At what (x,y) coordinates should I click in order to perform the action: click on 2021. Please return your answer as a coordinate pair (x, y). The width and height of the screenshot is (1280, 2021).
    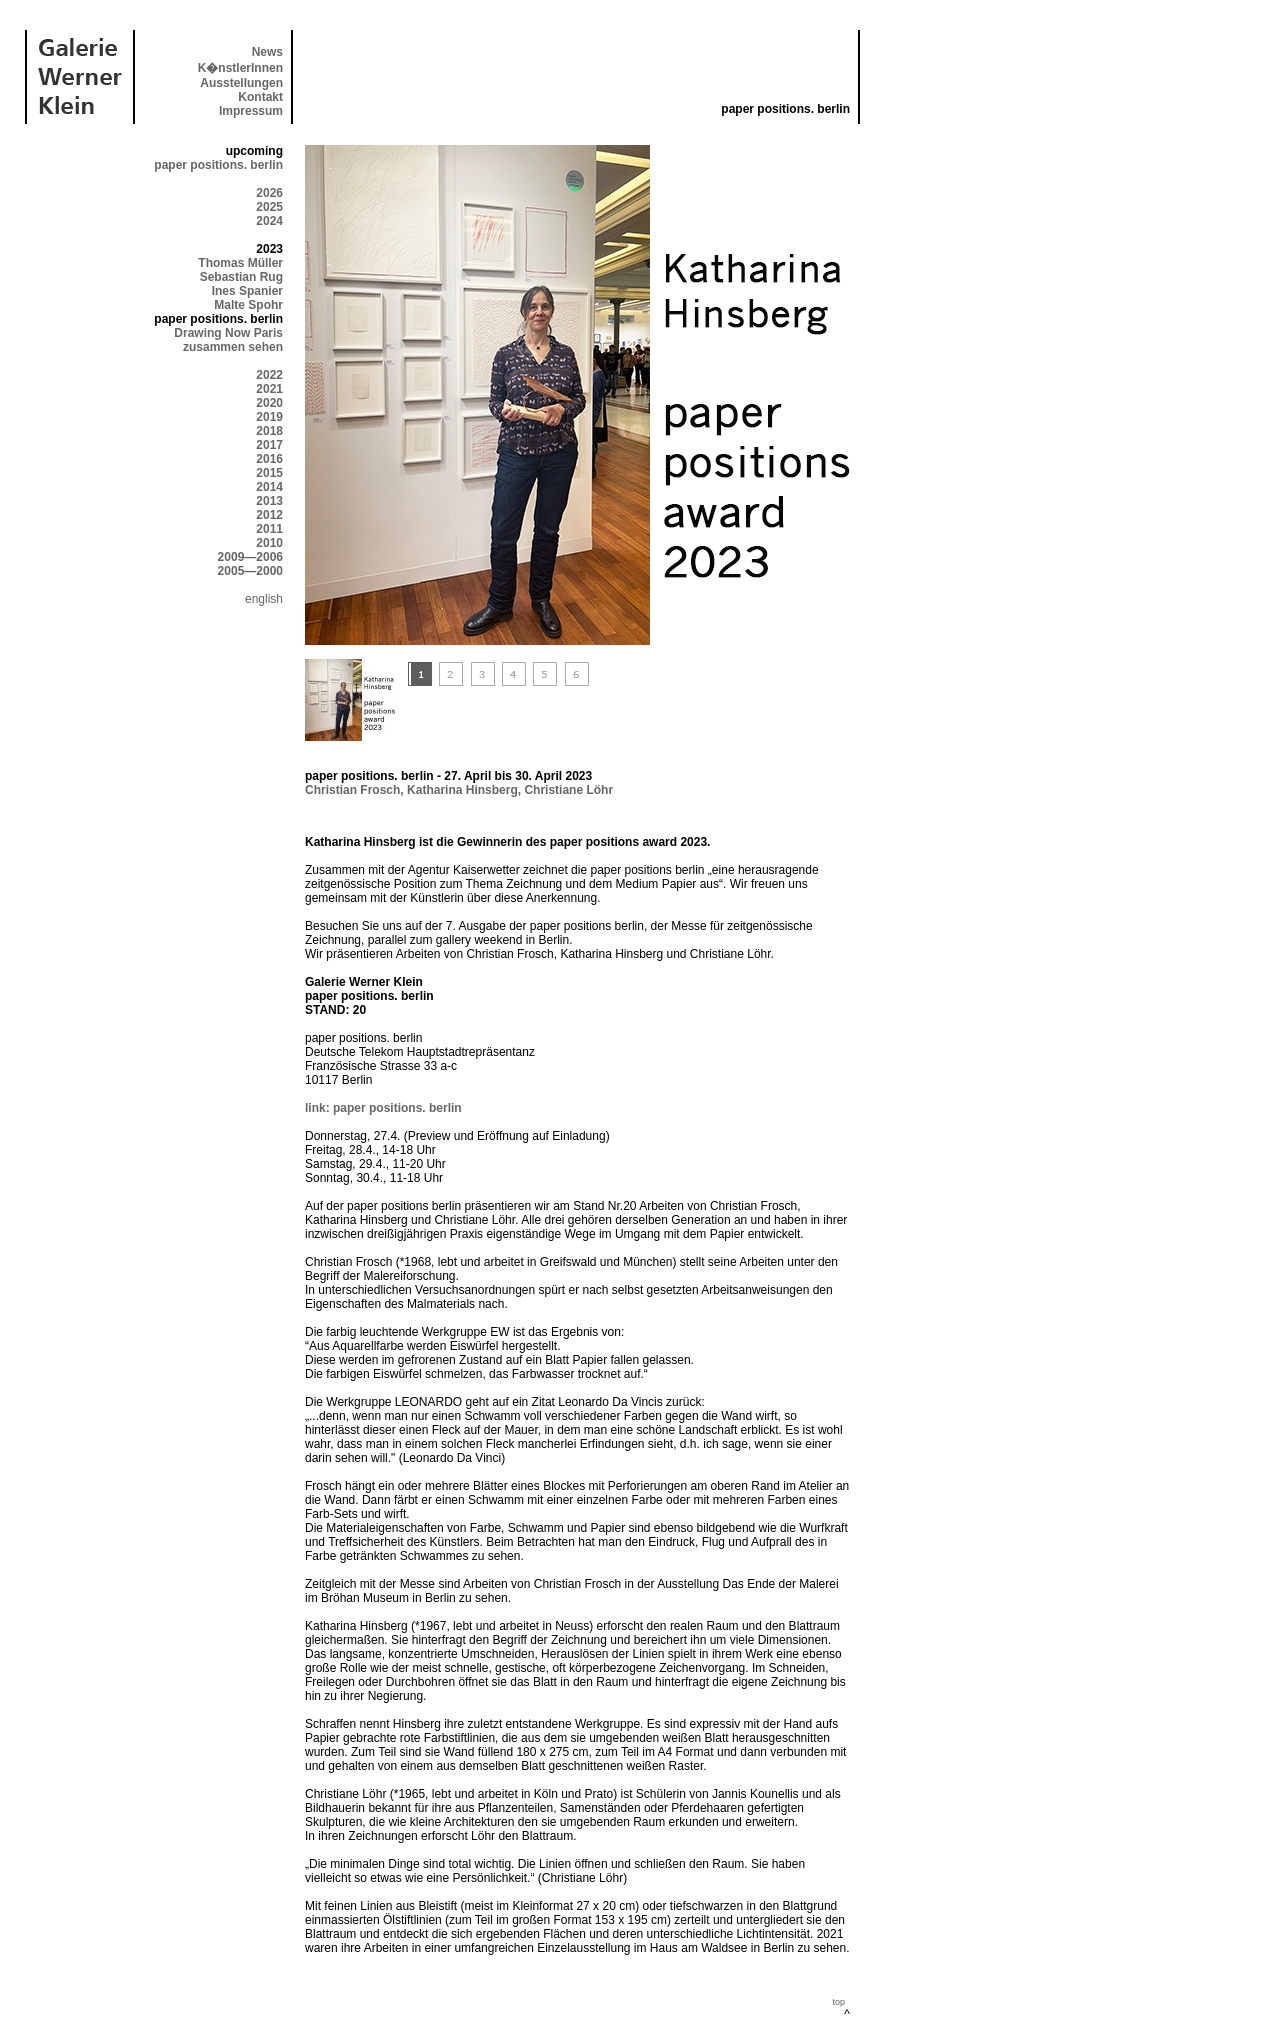
    Looking at the image, I should click on (269, 389).